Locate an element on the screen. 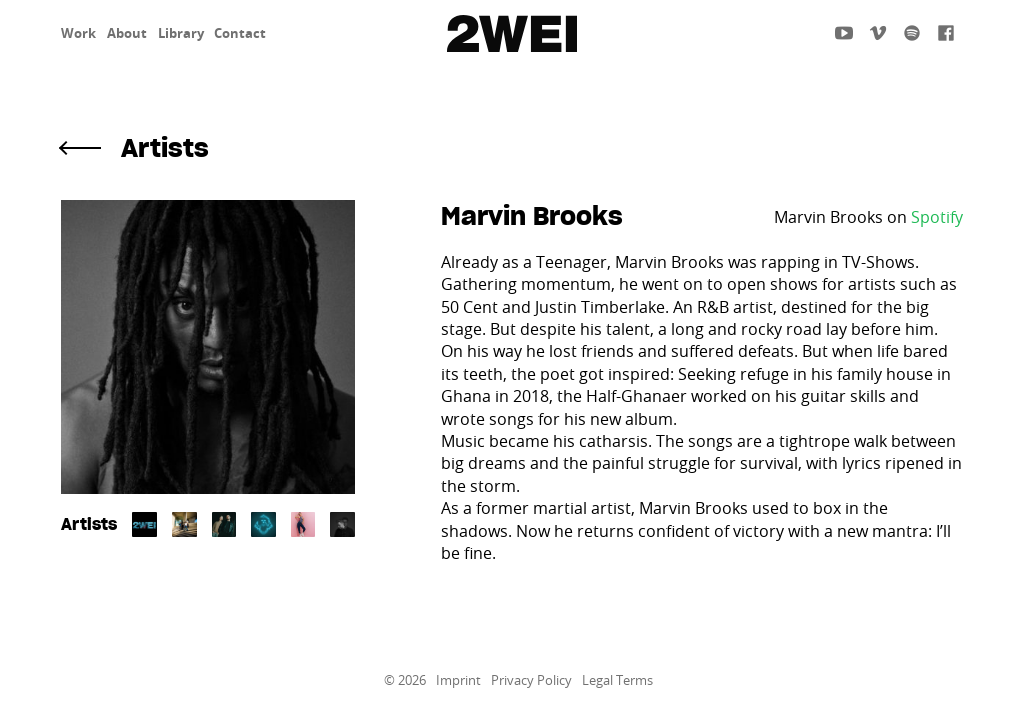  Library is located at coordinates (181, 33).